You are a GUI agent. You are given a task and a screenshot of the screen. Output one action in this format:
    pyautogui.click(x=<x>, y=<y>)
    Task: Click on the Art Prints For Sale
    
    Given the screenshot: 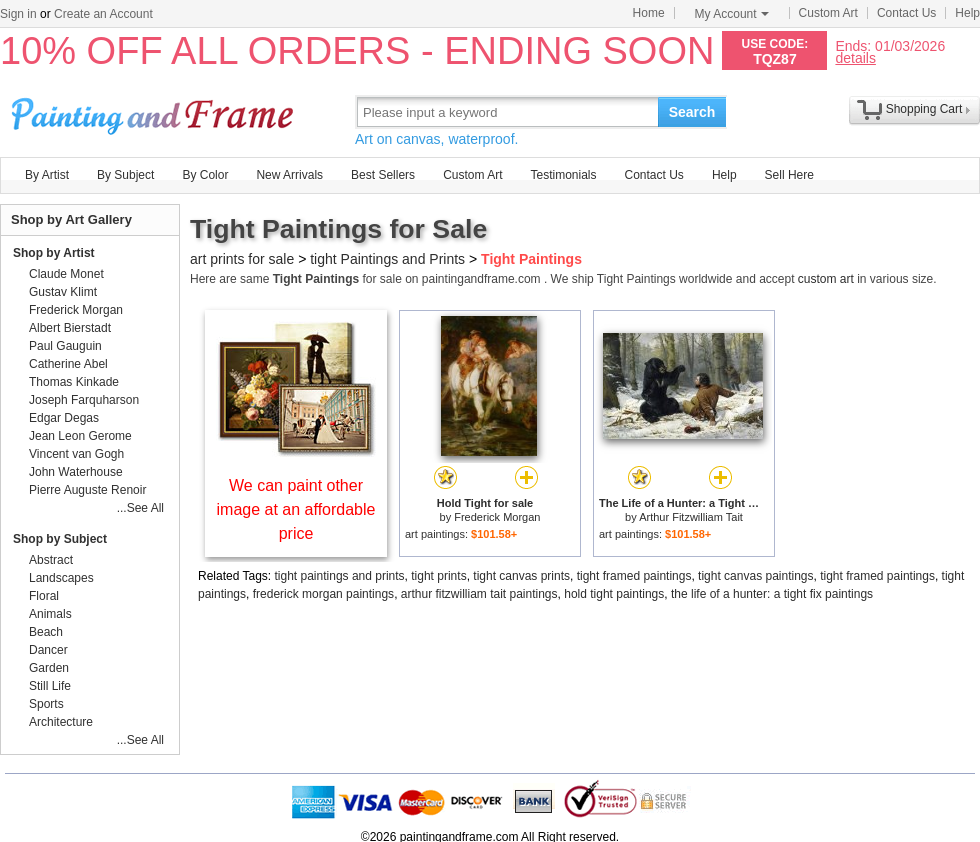 What is the action you would take?
    pyautogui.click(x=155, y=111)
    